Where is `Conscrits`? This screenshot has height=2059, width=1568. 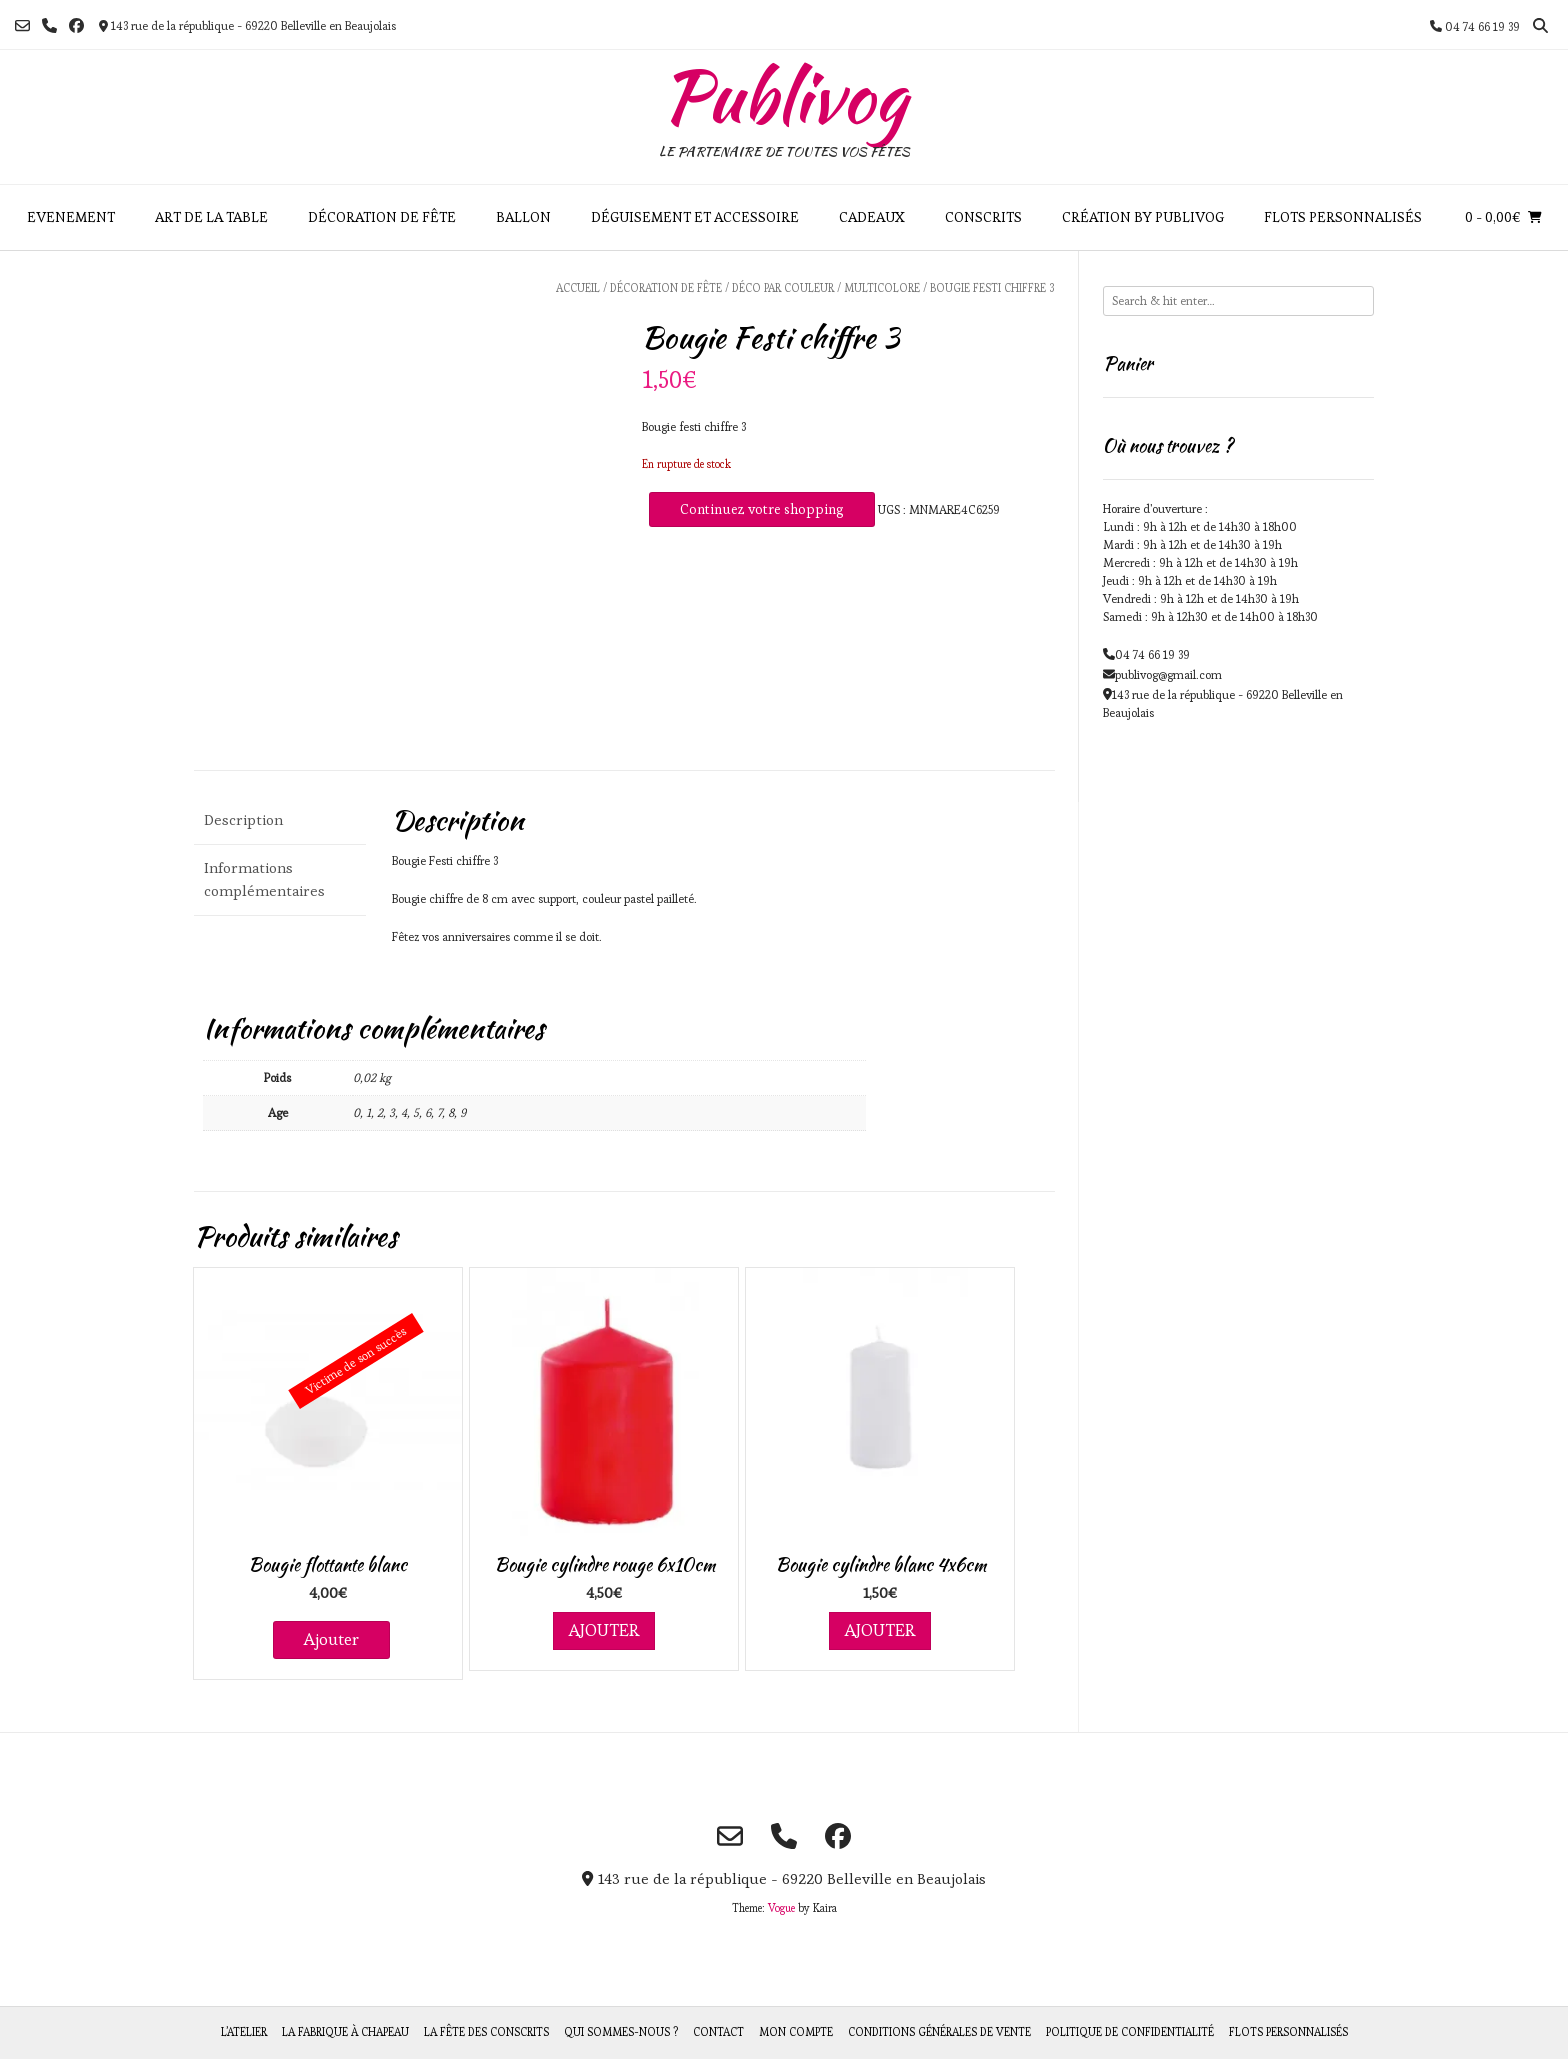 Conscrits is located at coordinates (983, 217).